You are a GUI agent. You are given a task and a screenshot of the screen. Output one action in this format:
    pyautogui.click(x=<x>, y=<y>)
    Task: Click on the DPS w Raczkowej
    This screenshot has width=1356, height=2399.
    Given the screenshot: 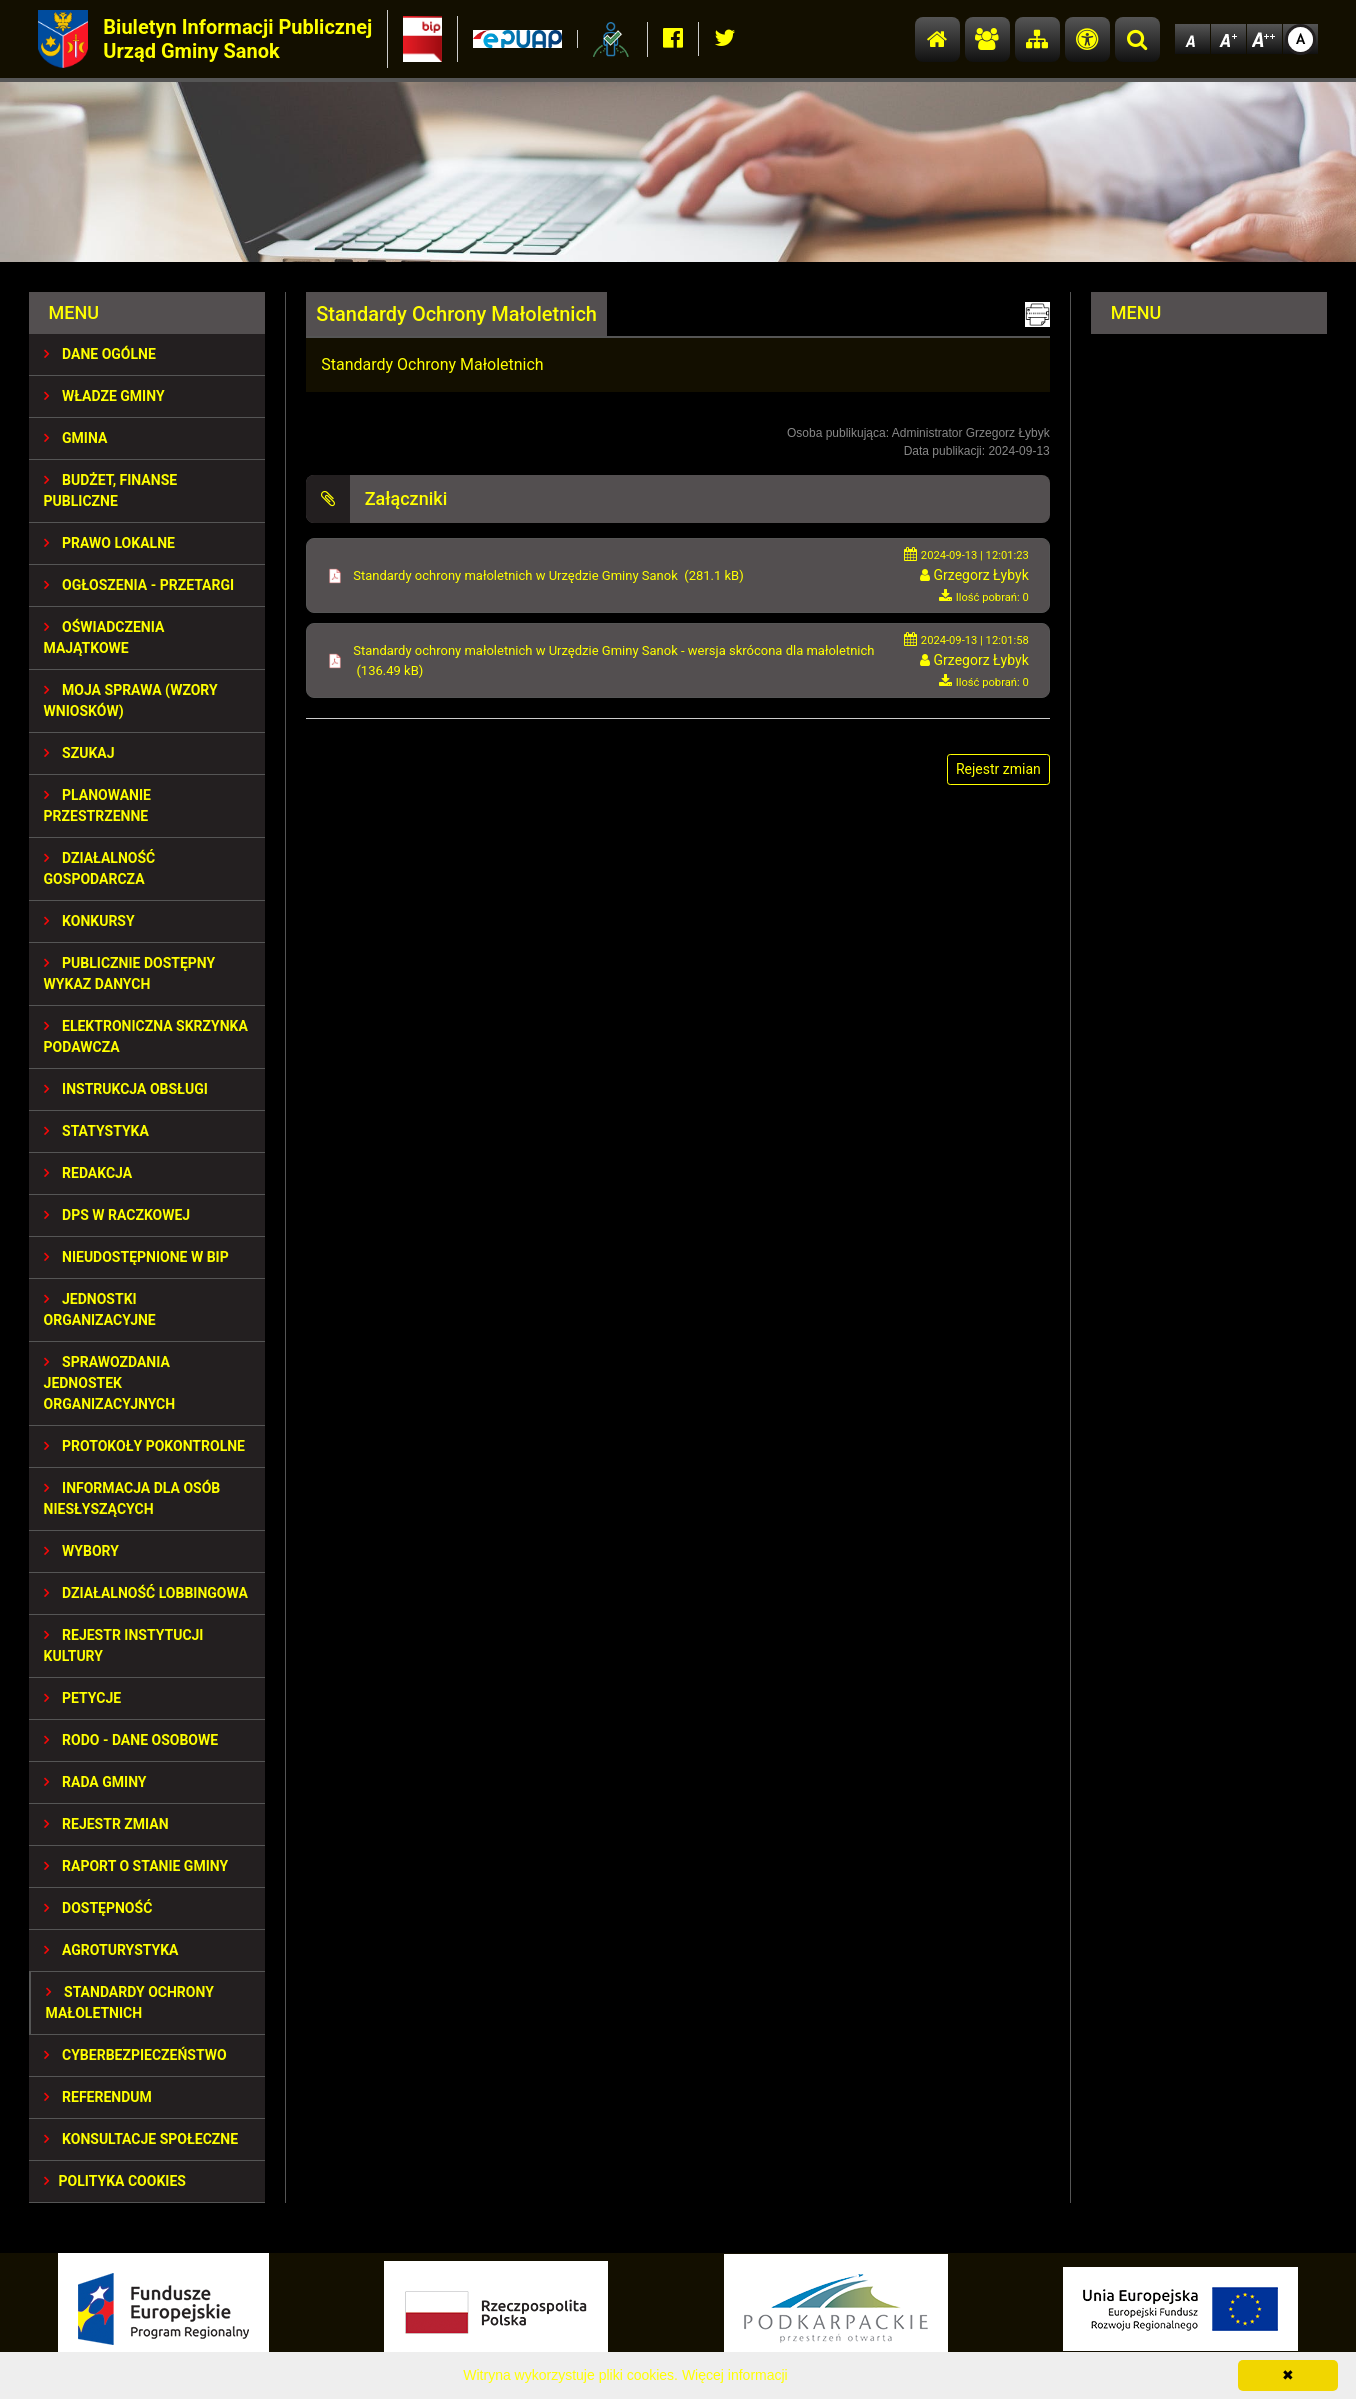 What is the action you would take?
    pyautogui.click(x=117, y=1215)
    